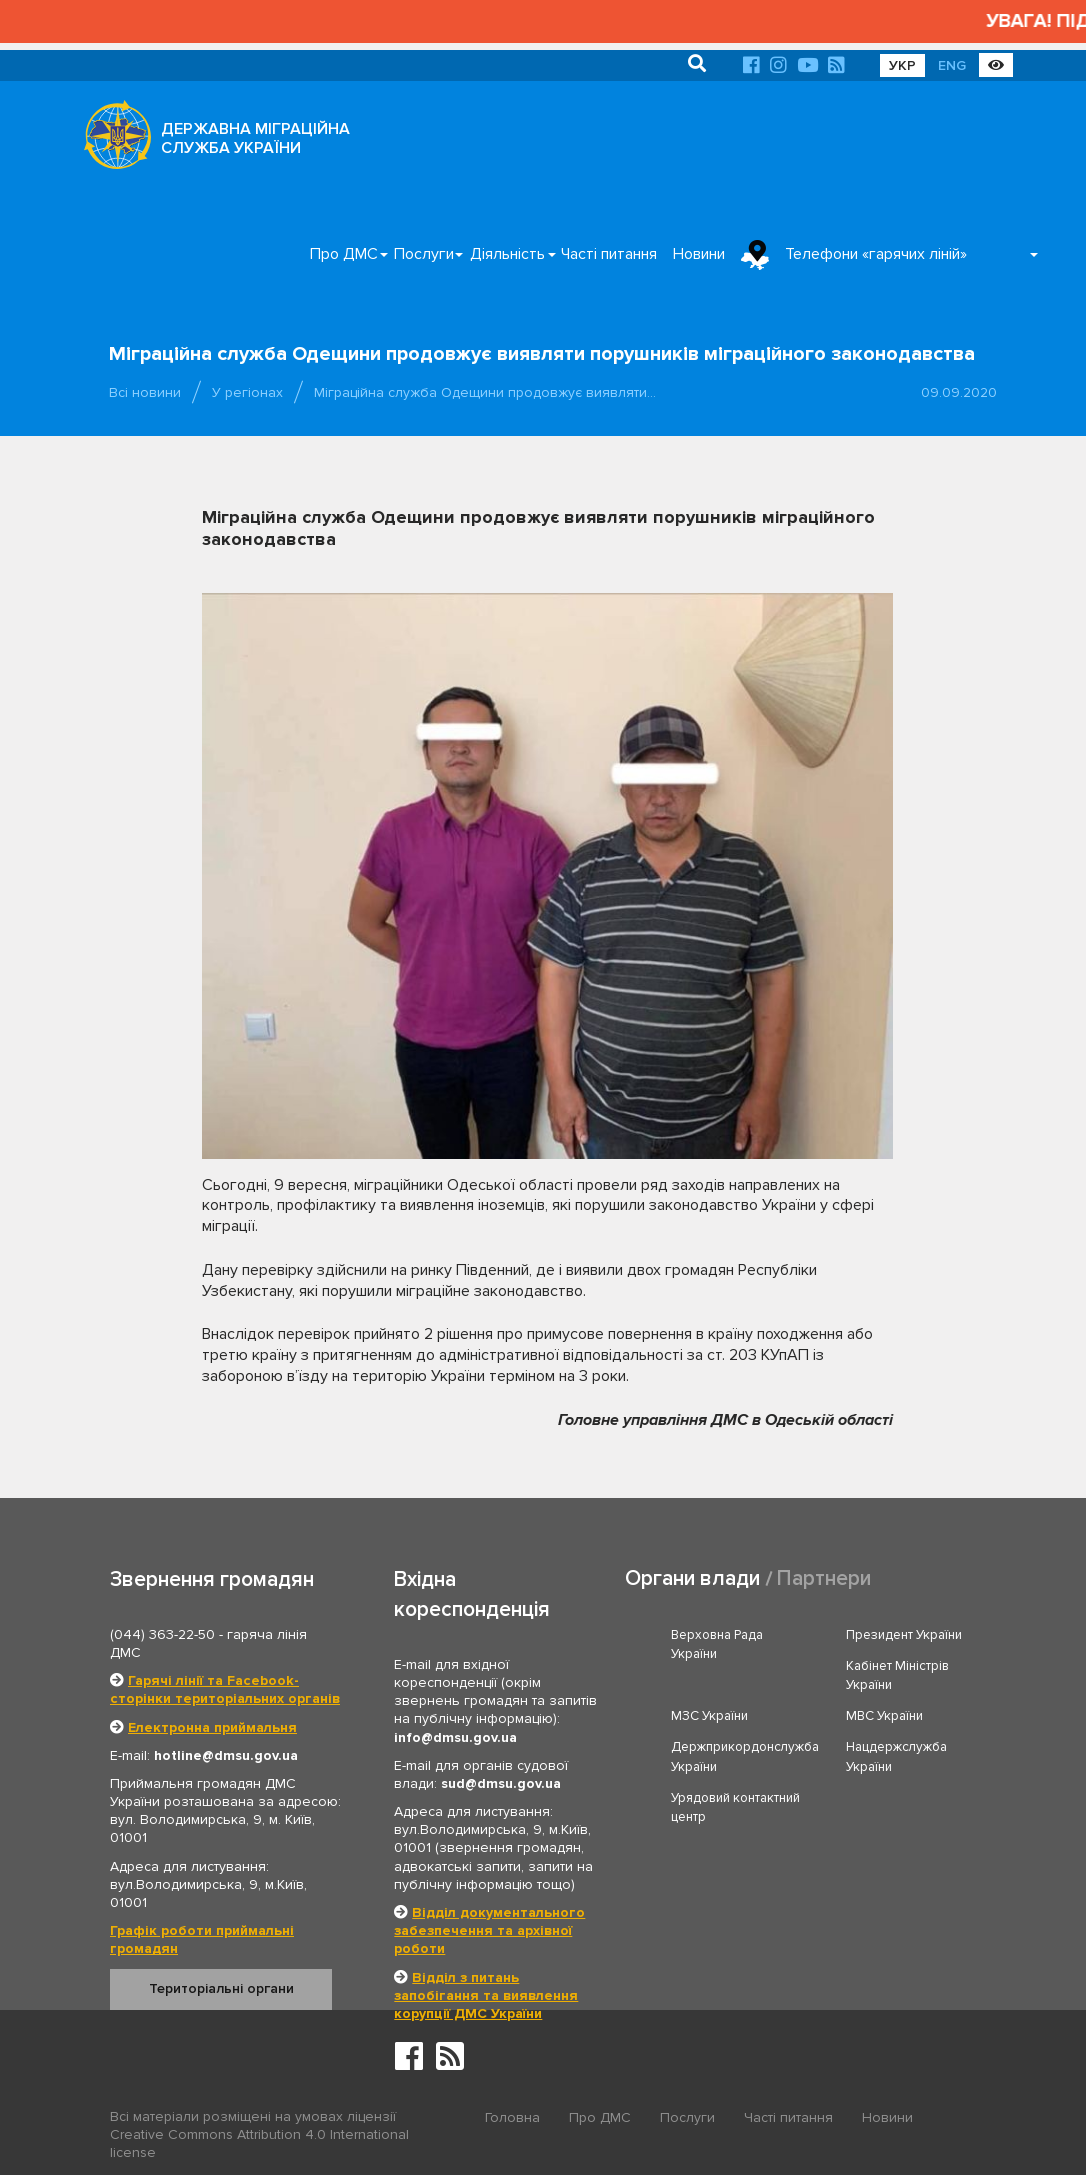  Describe the element at coordinates (692, 1578) in the screenshot. I see `Органи влади [tab]` at that location.